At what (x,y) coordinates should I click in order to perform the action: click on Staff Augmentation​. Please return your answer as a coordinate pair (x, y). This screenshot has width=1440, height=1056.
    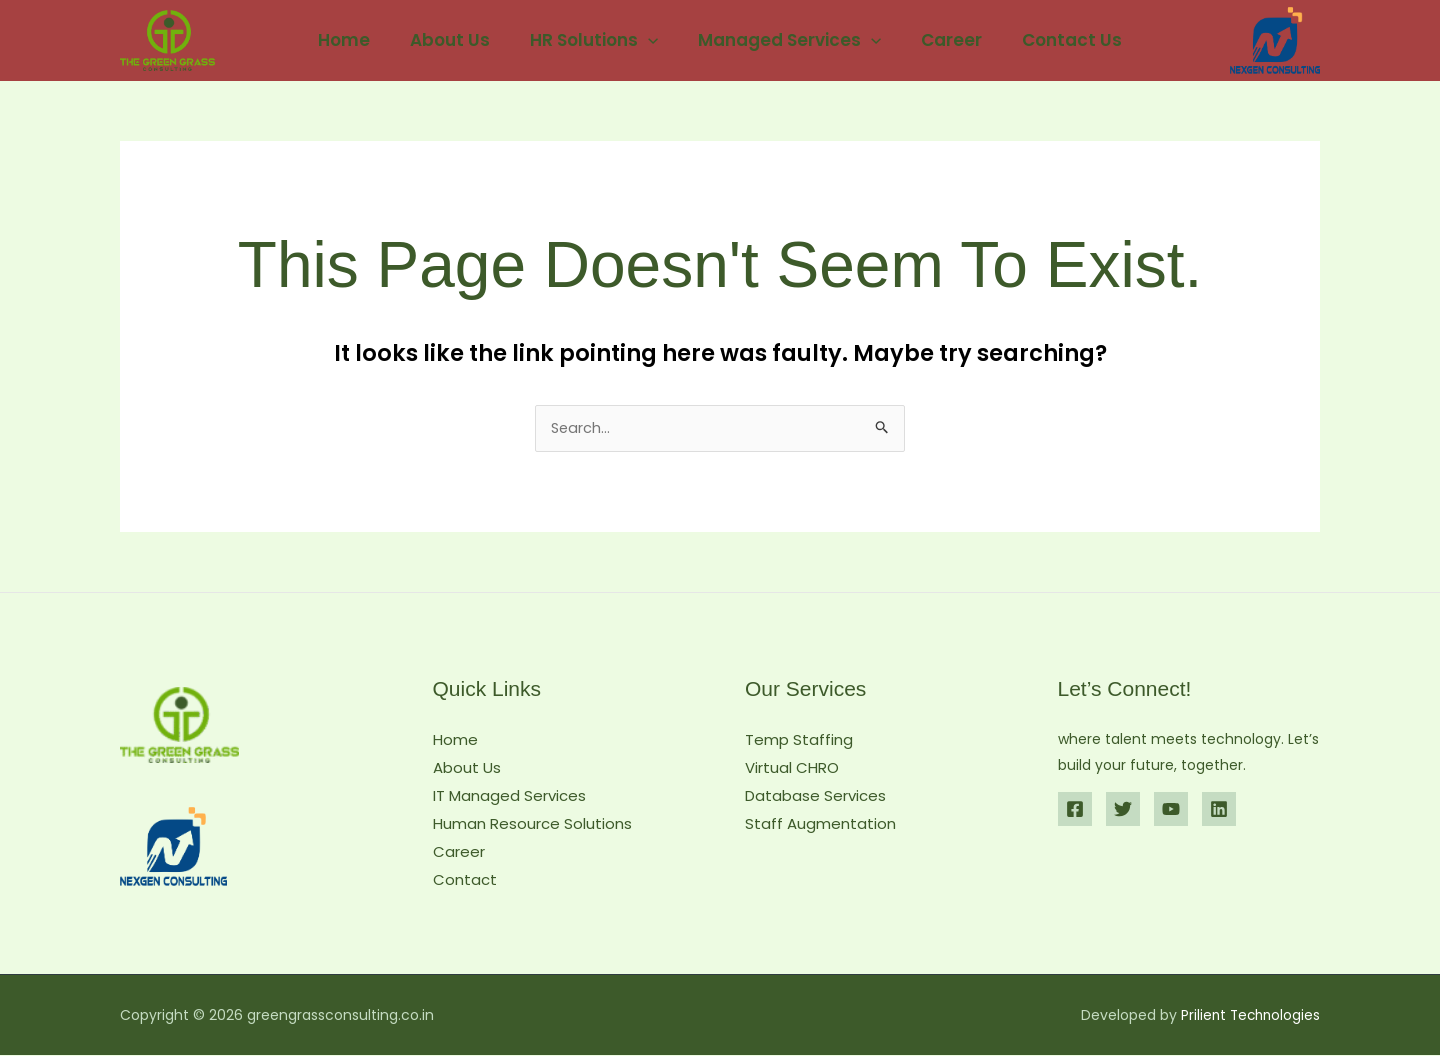
    Looking at the image, I should click on (820, 824).